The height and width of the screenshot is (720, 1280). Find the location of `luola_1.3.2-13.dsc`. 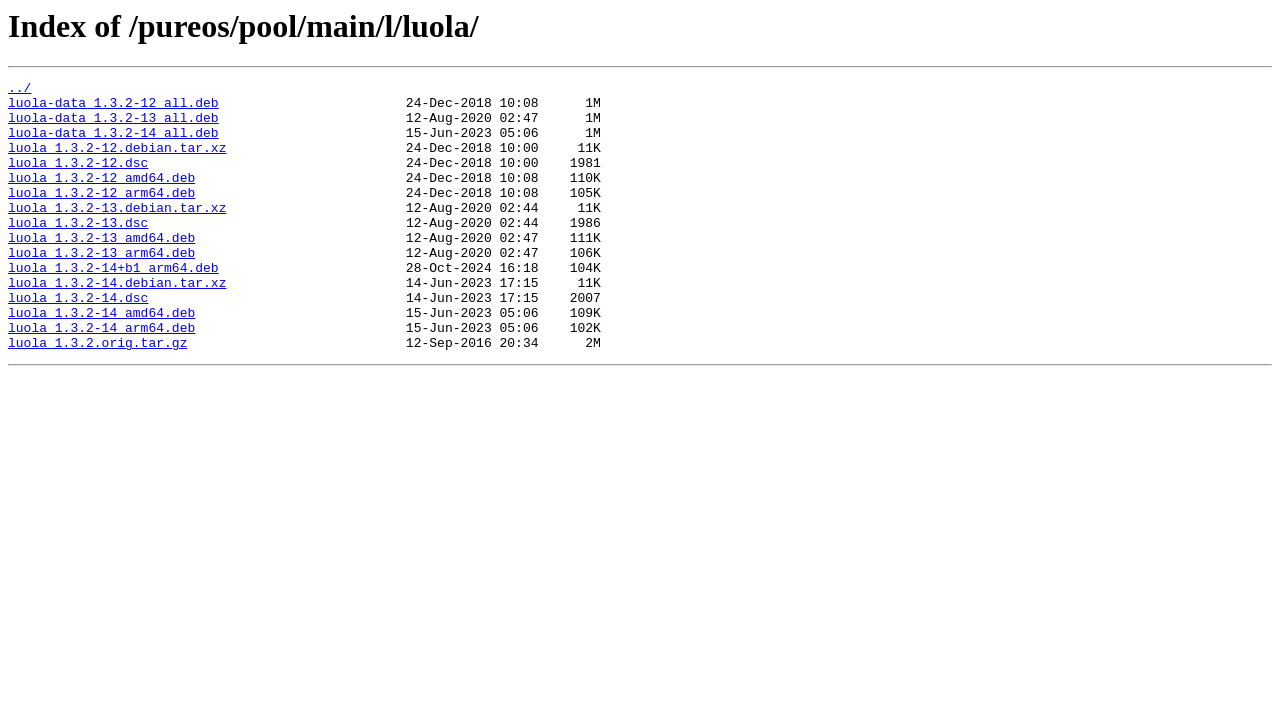

luola_1.3.2-13.dsc is located at coordinates (78, 252).